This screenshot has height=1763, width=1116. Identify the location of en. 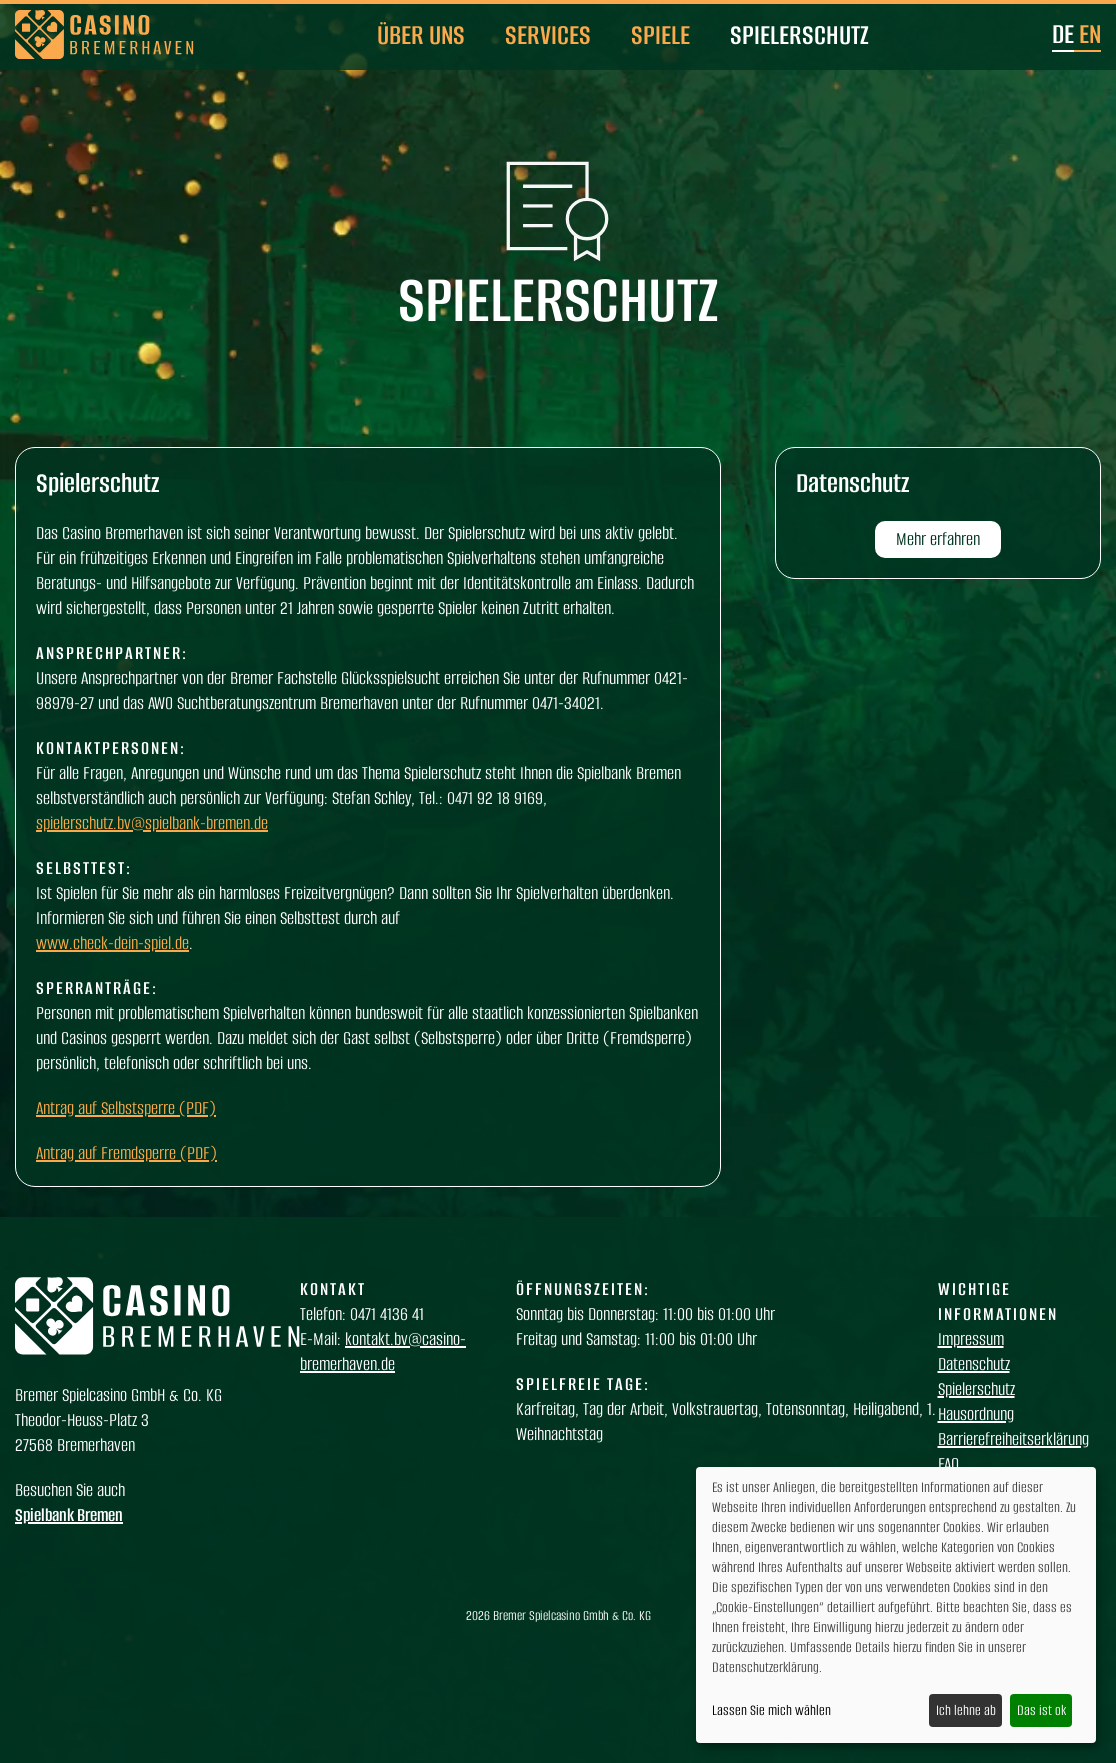
(1090, 34).